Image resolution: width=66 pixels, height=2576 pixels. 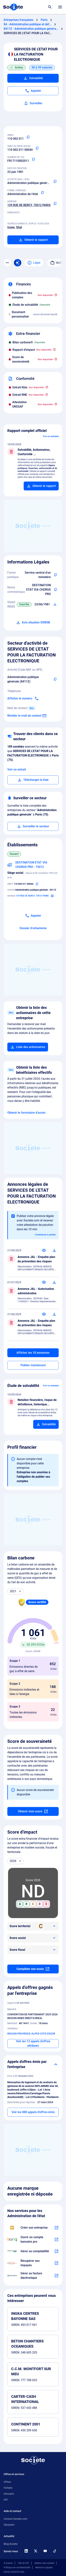 What do you see at coordinates (23, 2563) in the screenshot?
I see `CGU & CGV` at bounding box center [23, 2563].